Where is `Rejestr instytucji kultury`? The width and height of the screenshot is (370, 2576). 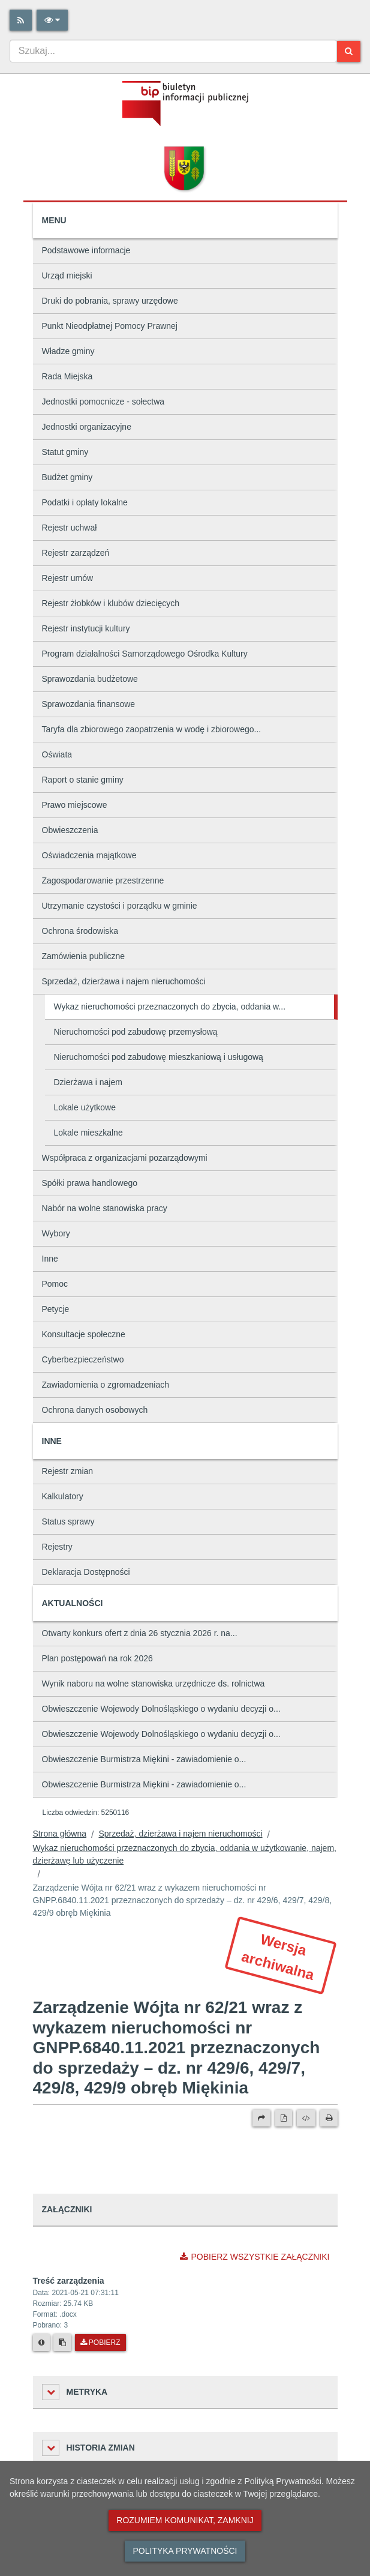 Rejestr instytucji kultury is located at coordinates (86, 628).